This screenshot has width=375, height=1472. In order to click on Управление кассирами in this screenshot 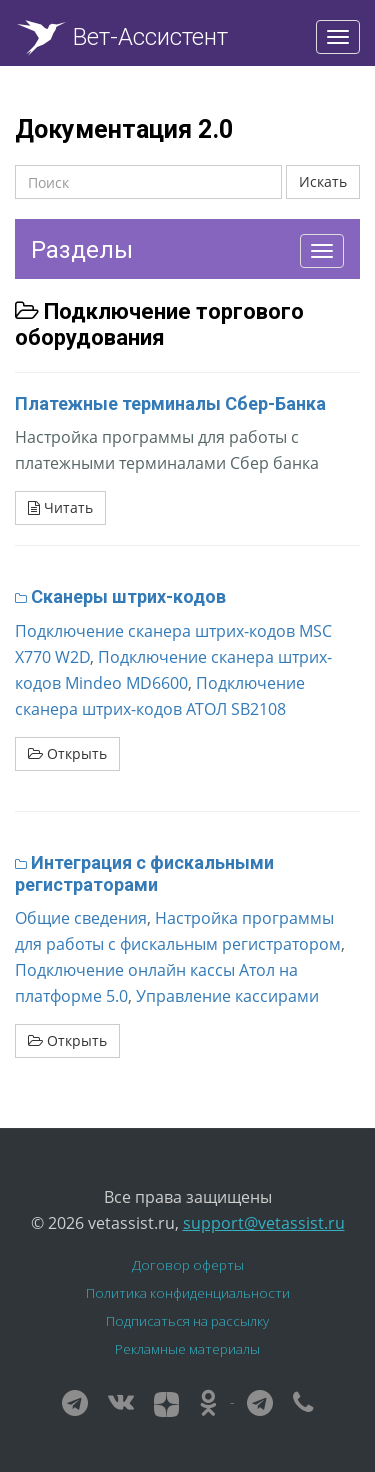, I will do `click(227, 996)`.